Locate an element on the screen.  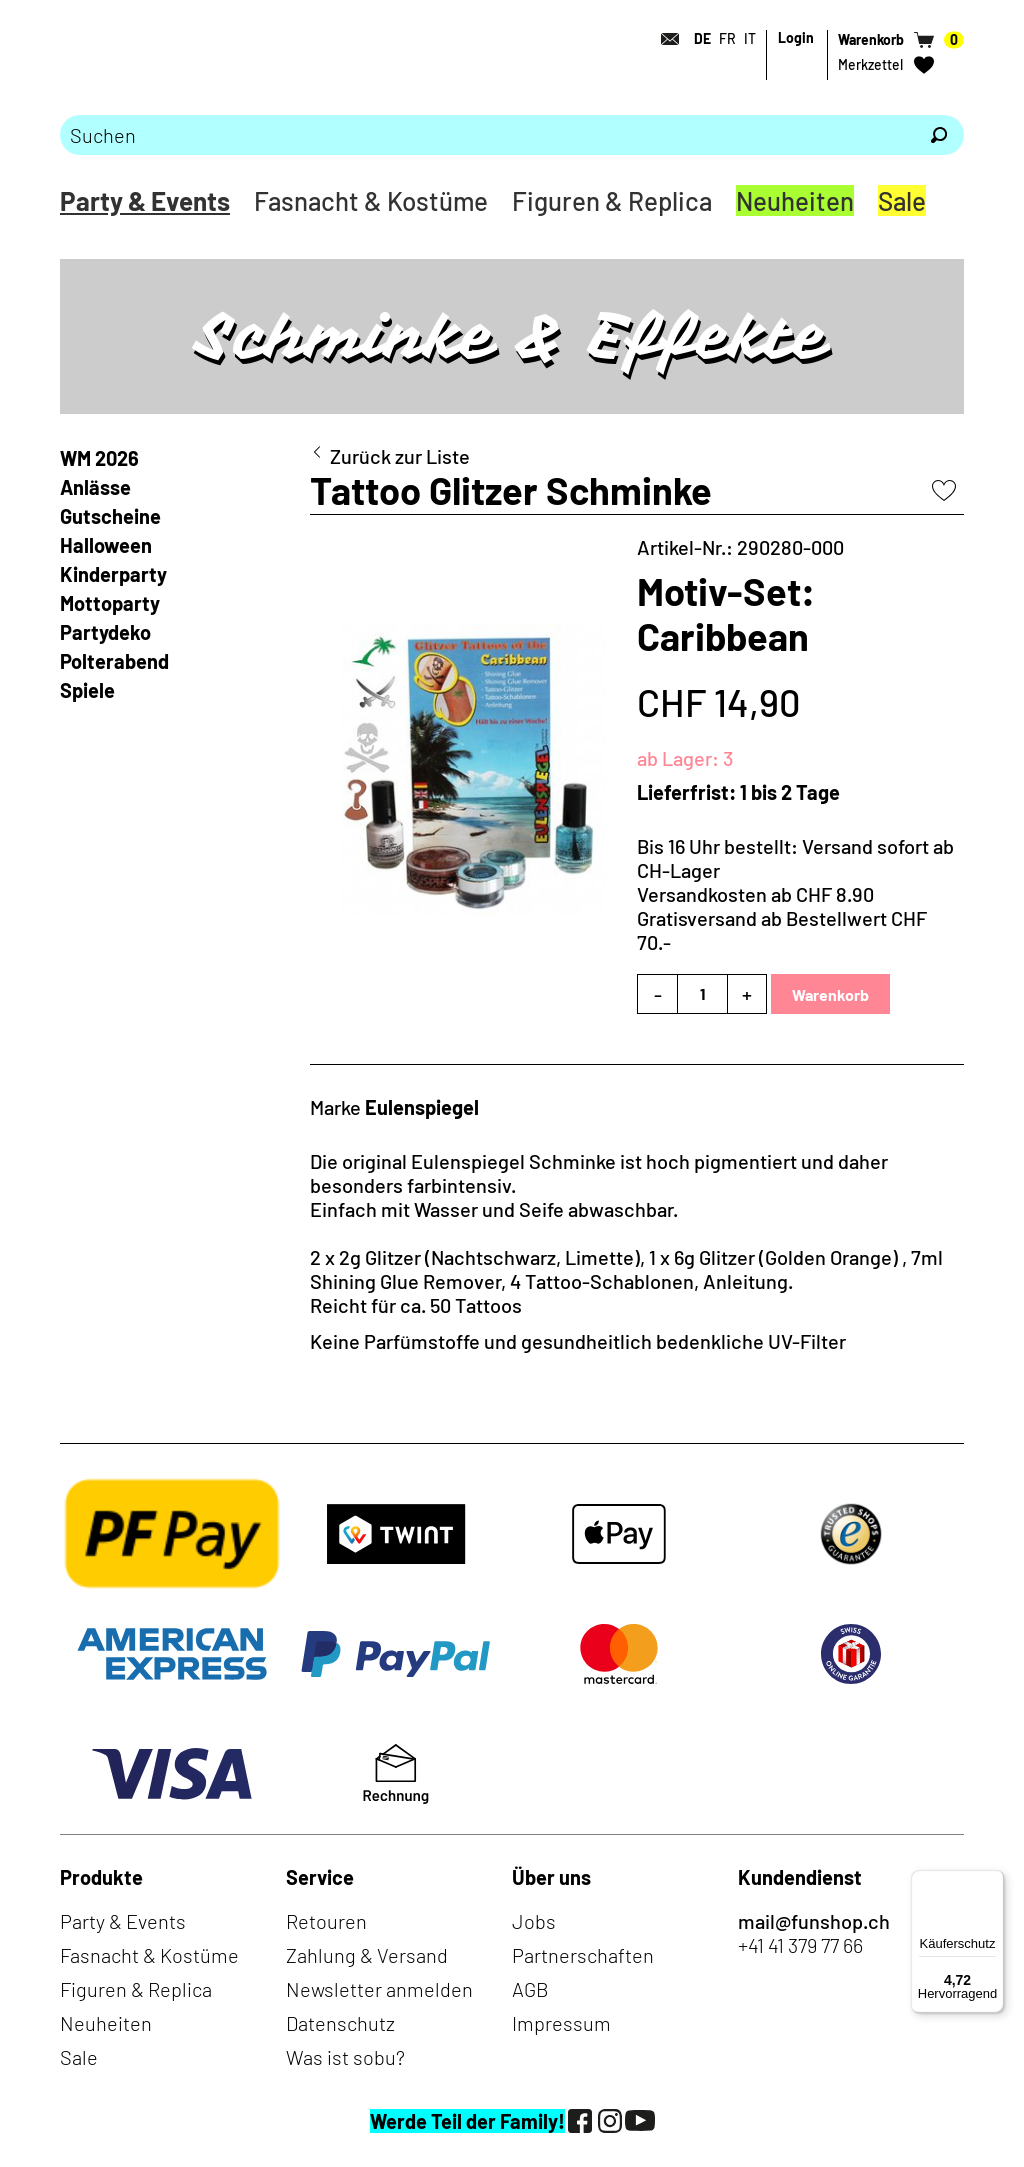
Retouren is located at coordinates (326, 1921).